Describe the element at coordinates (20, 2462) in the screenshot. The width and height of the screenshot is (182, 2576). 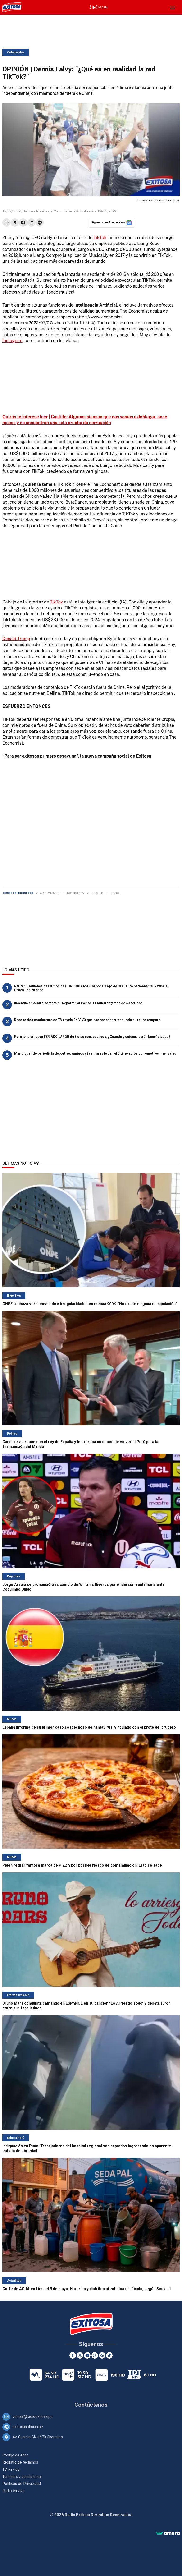
I see `Registro de reclamos` at that location.